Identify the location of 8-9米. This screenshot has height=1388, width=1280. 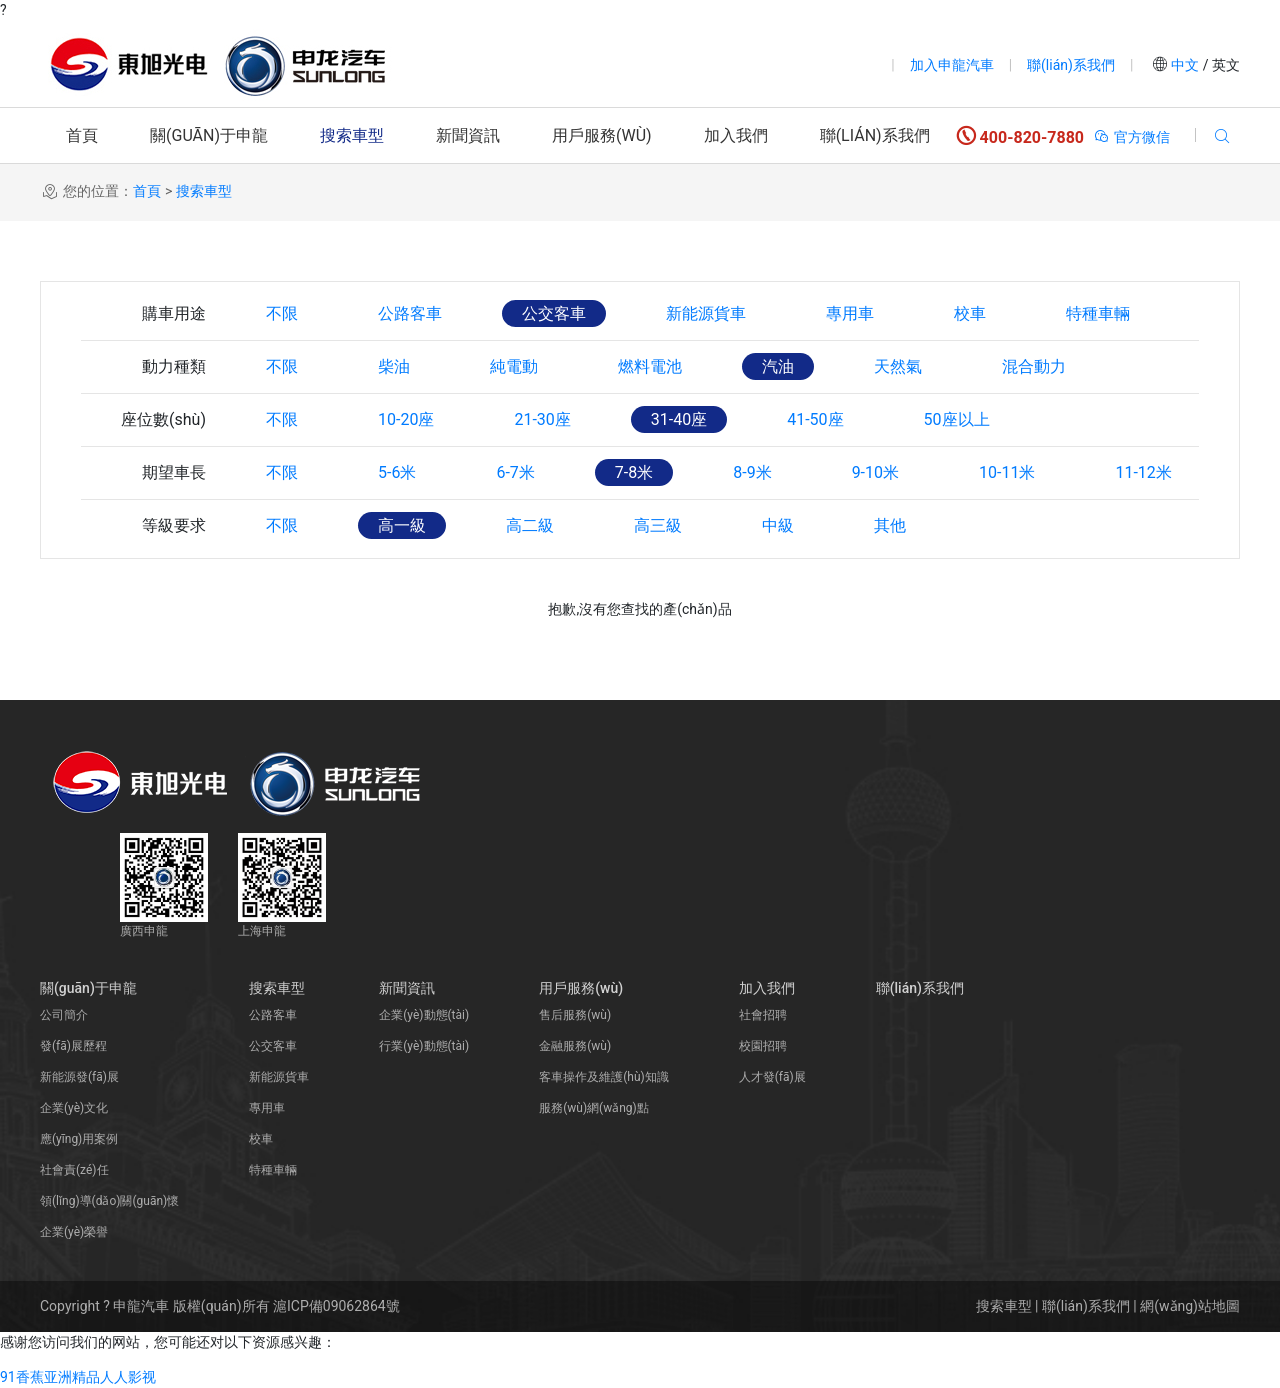
(752, 472).